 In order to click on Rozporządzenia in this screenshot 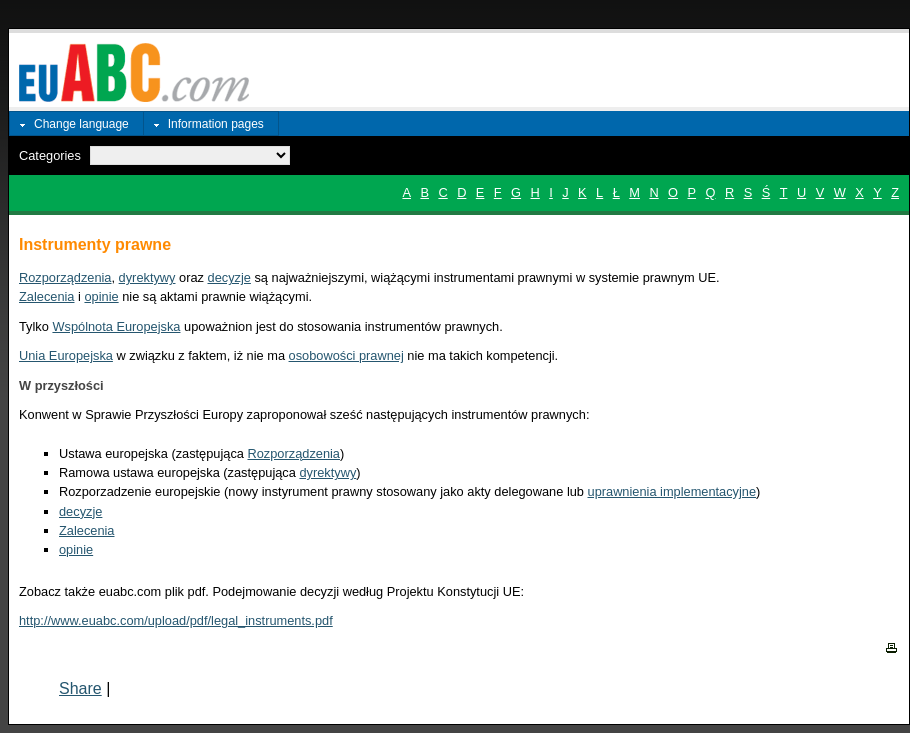, I will do `click(65, 277)`.